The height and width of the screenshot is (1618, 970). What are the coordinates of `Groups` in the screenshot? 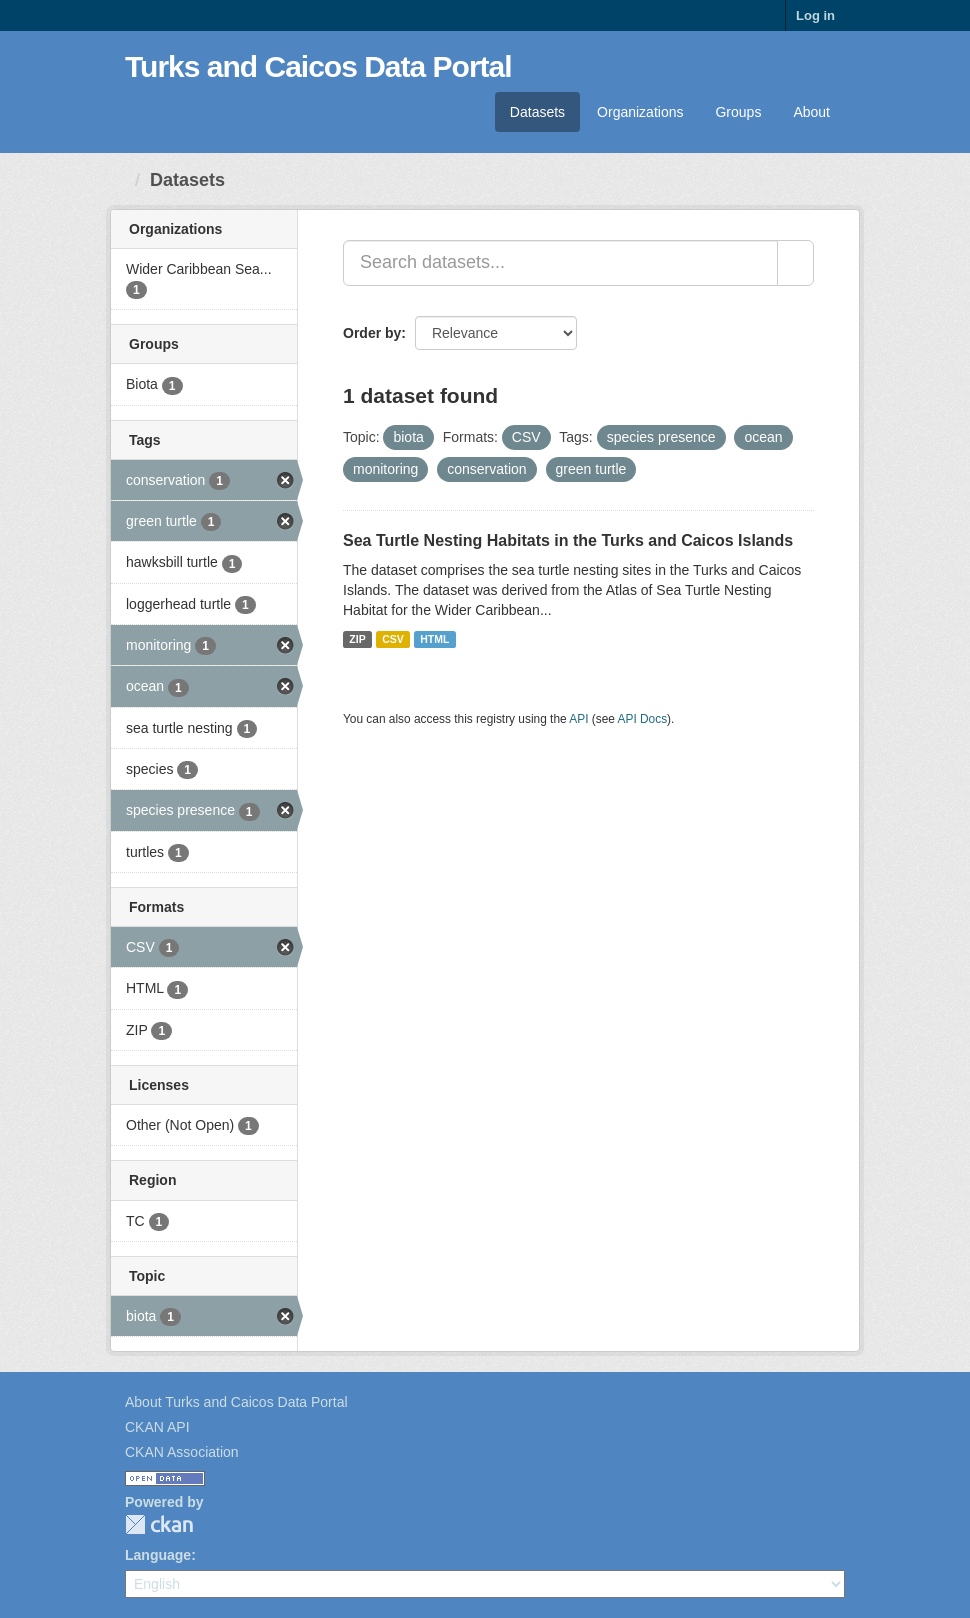 It's located at (738, 112).